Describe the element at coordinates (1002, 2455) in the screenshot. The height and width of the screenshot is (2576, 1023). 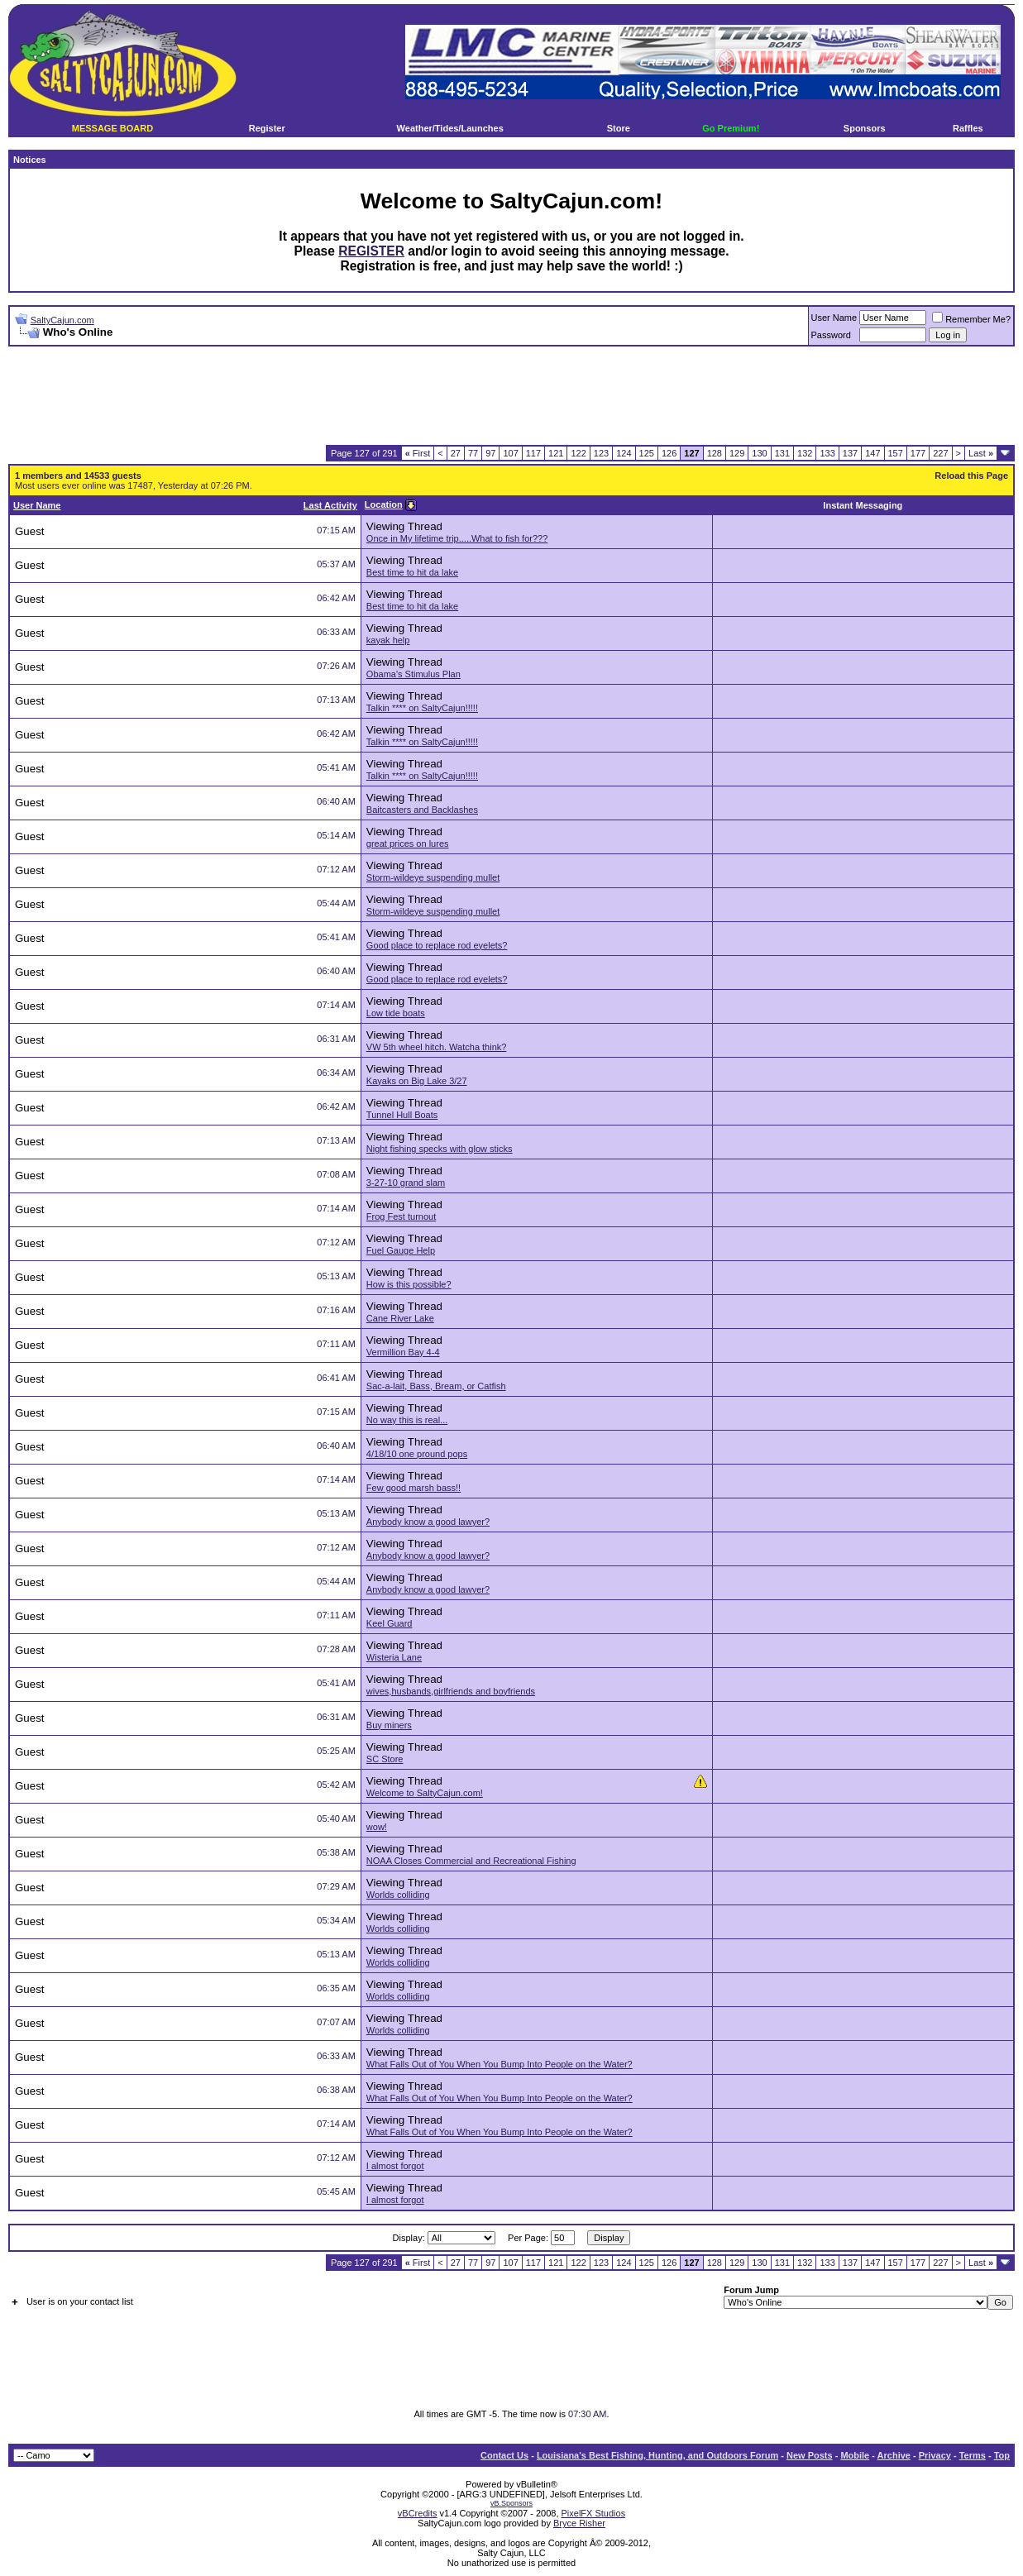
I see `Top` at that location.